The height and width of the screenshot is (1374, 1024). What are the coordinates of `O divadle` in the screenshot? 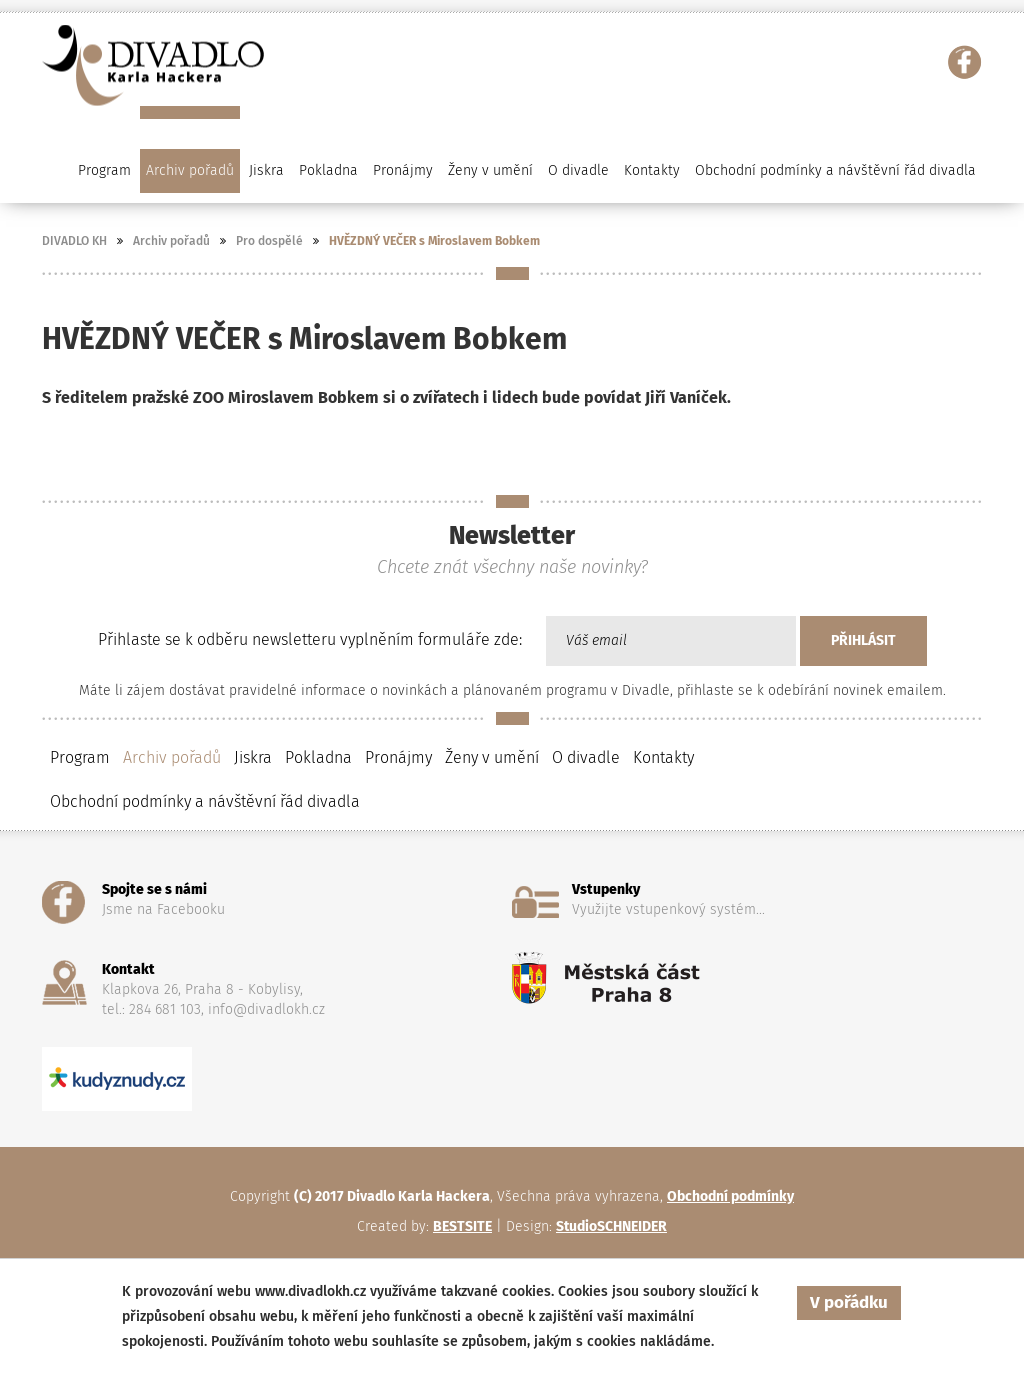 It's located at (586, 757).